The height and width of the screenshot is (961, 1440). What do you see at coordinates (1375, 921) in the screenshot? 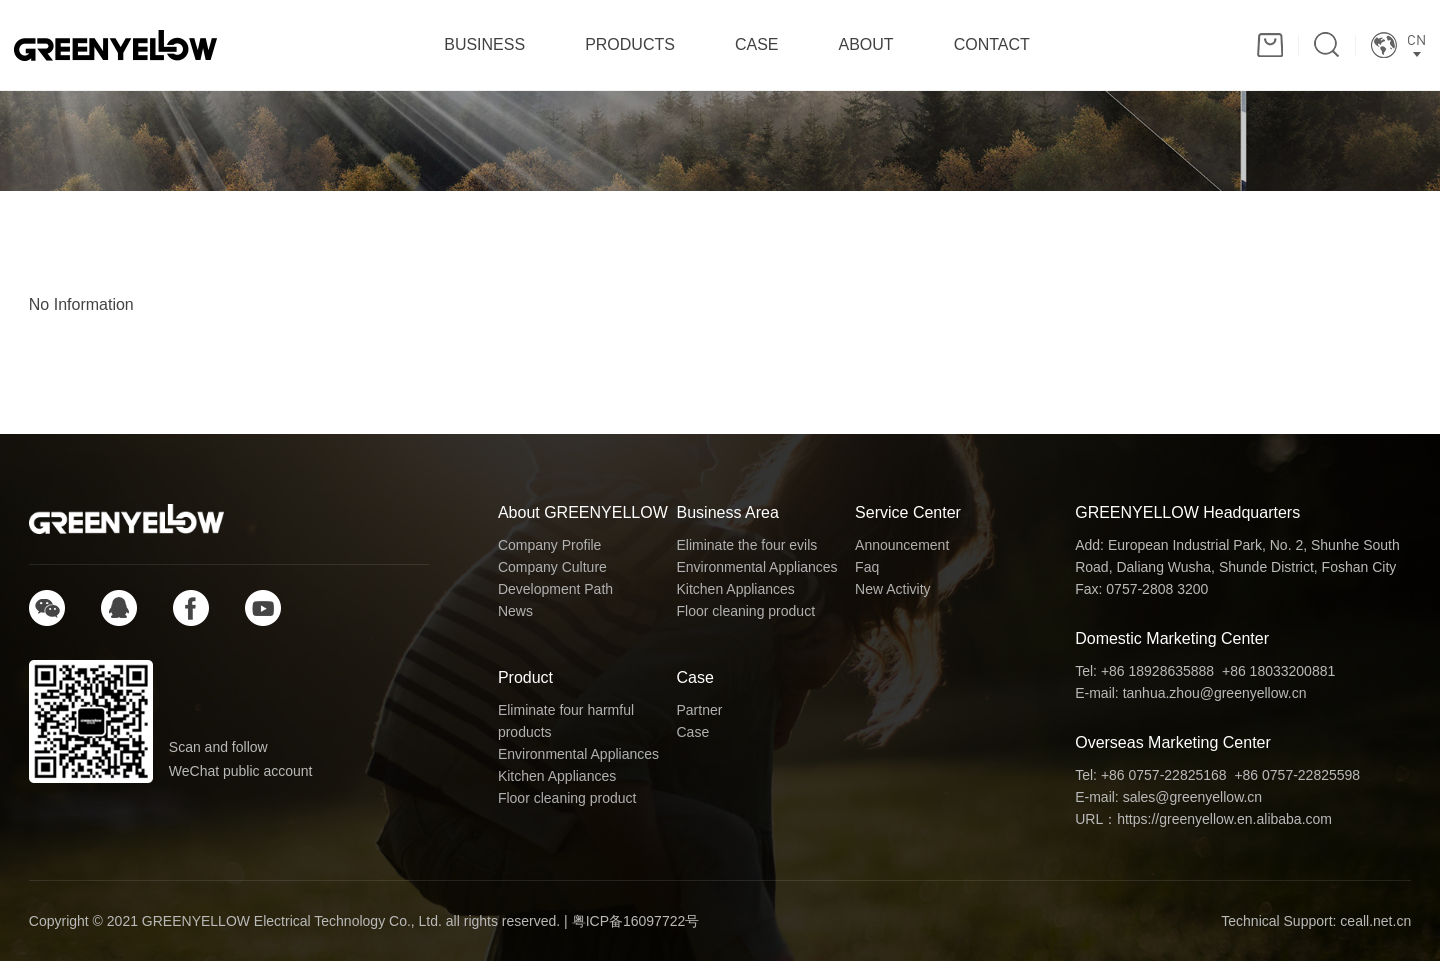
I see `ceall.net.cn` at bounding box center [1375, 921].